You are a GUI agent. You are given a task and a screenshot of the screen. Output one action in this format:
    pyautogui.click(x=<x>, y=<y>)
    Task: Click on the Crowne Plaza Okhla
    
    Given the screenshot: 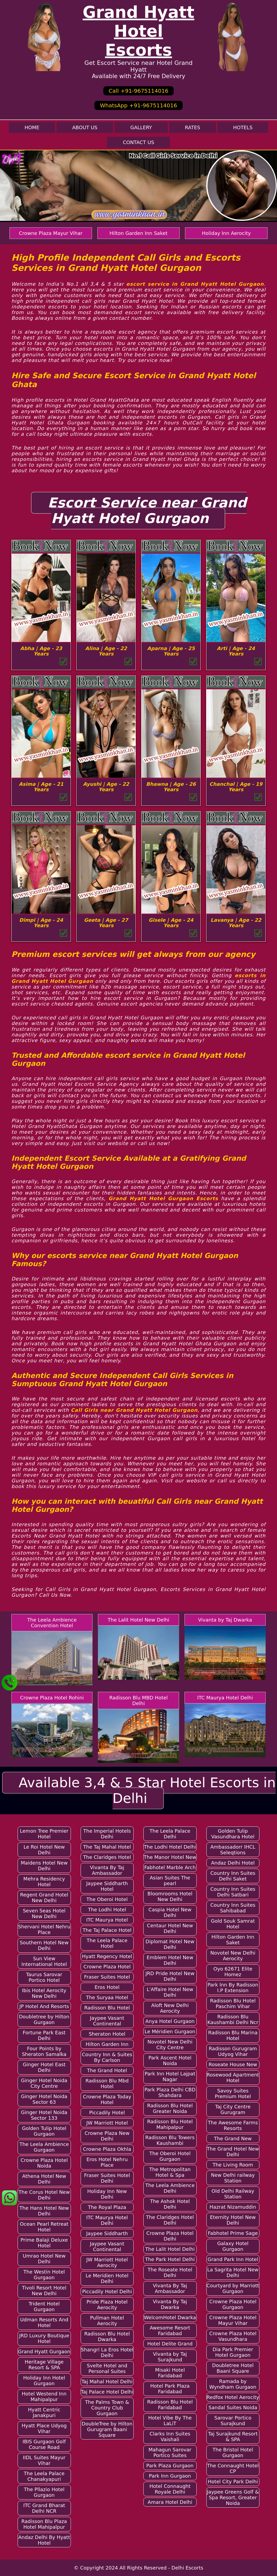 What is the action you would take?
    pyautogui.click(x=107, y=2149)
    